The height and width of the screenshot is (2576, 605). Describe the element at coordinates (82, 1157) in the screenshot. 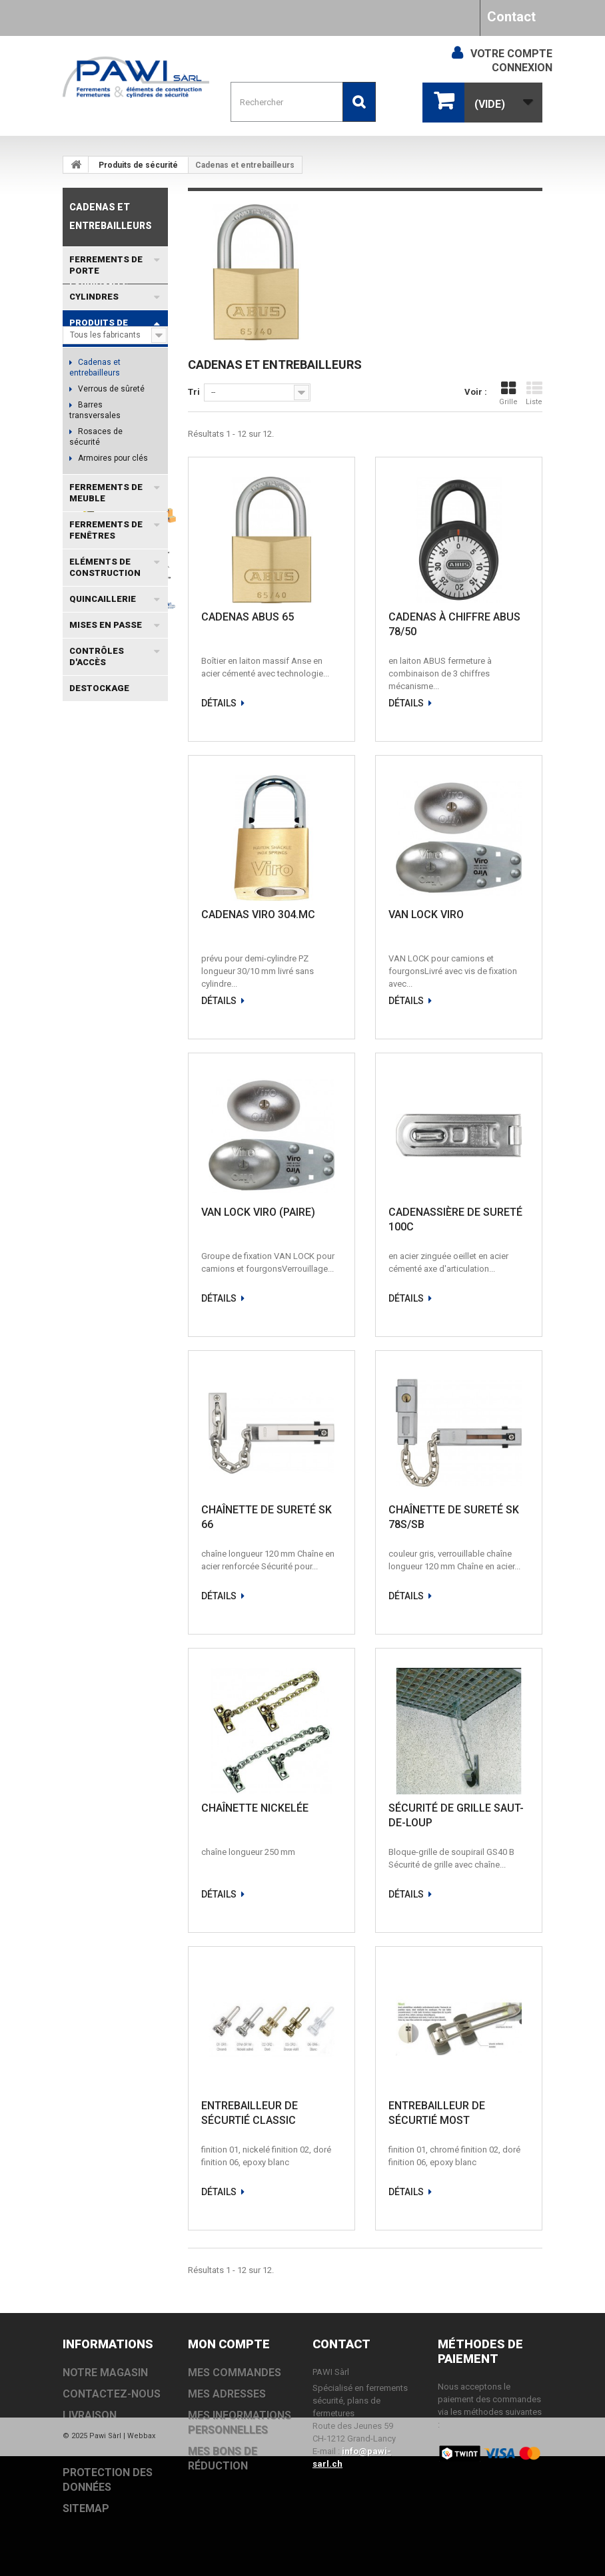

I see `DC300` at that location.